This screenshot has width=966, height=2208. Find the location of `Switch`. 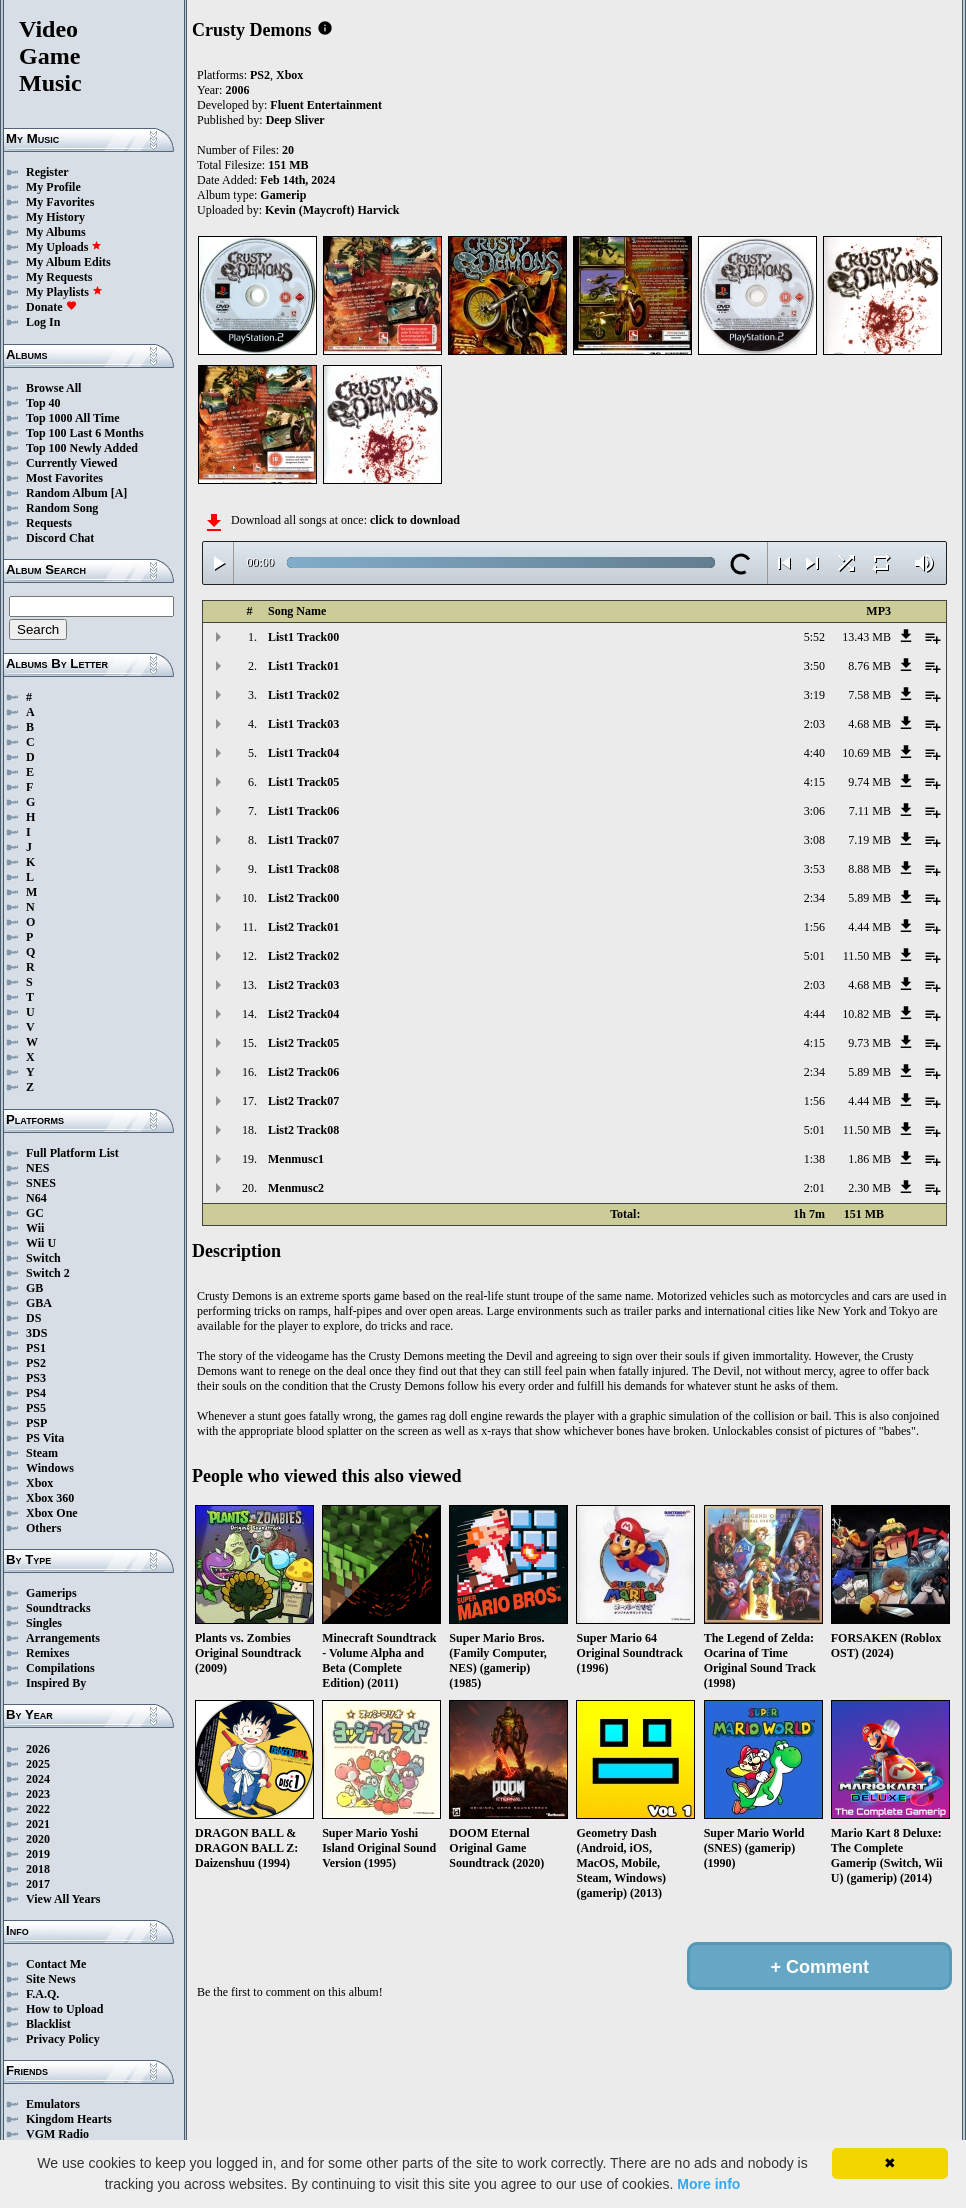

Switch is located at coordinates (43, 1258).